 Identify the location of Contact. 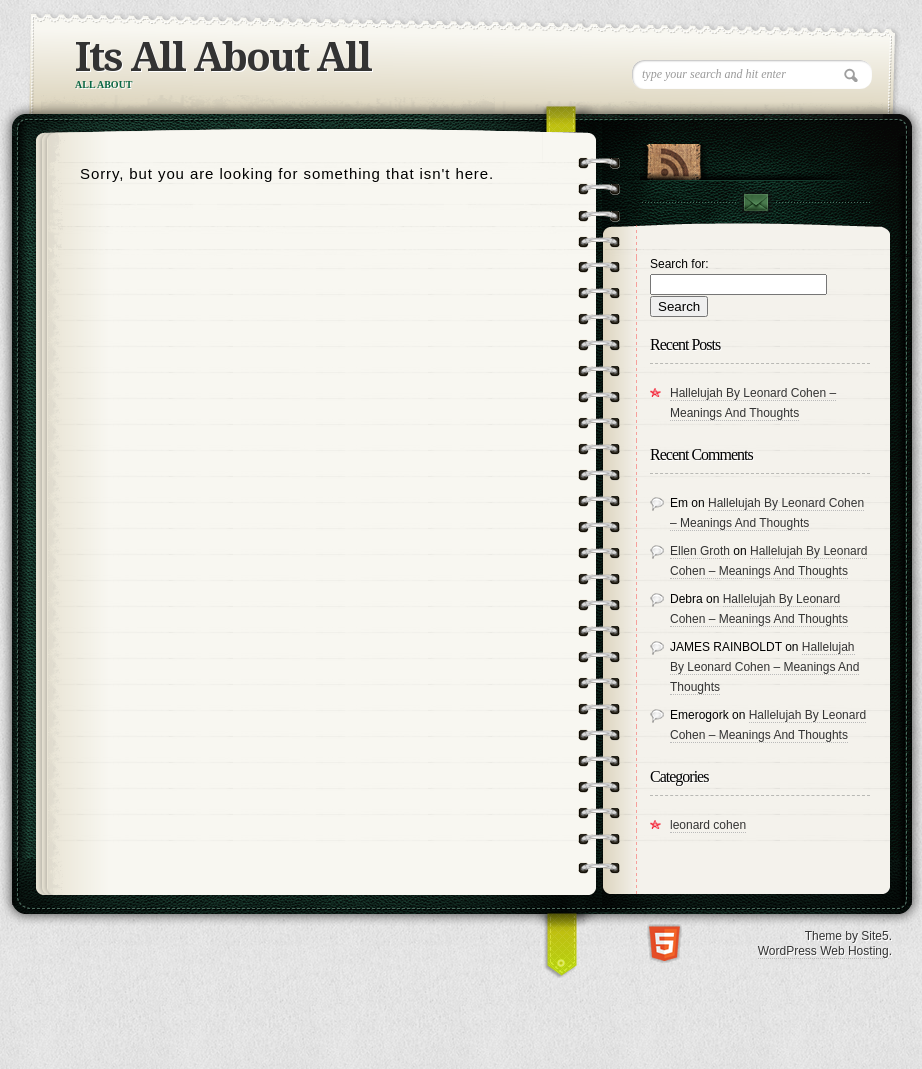
(755, 202).